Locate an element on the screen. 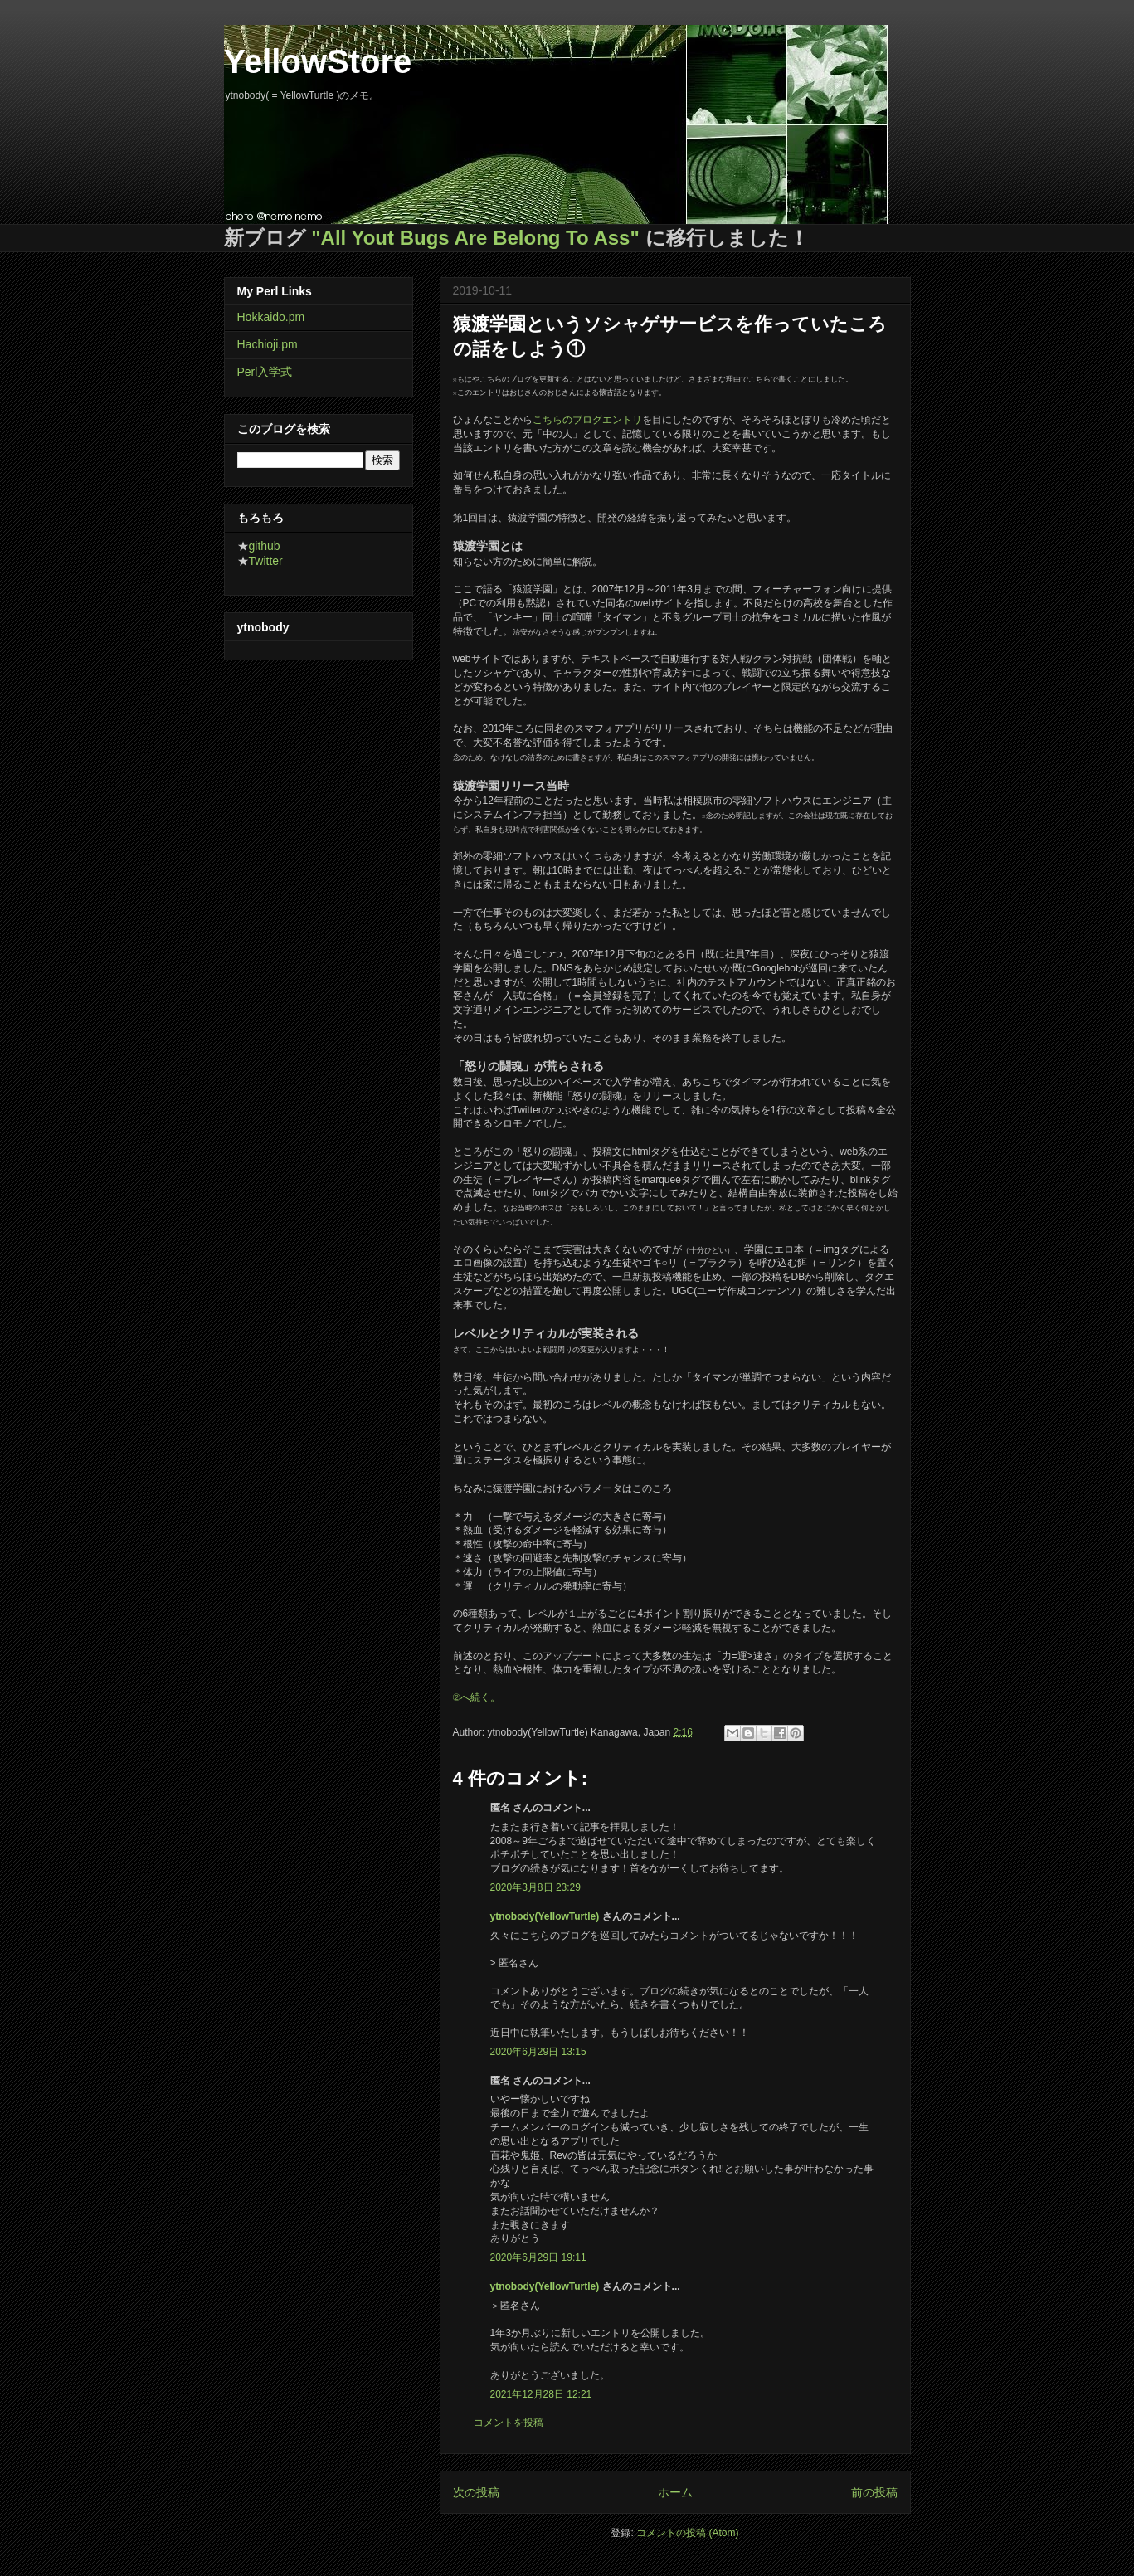 Image resolution: width=1134 pixels, height=2576 pixels. 2020年3月8日 23:29 is located at coordinates (535, 1887).